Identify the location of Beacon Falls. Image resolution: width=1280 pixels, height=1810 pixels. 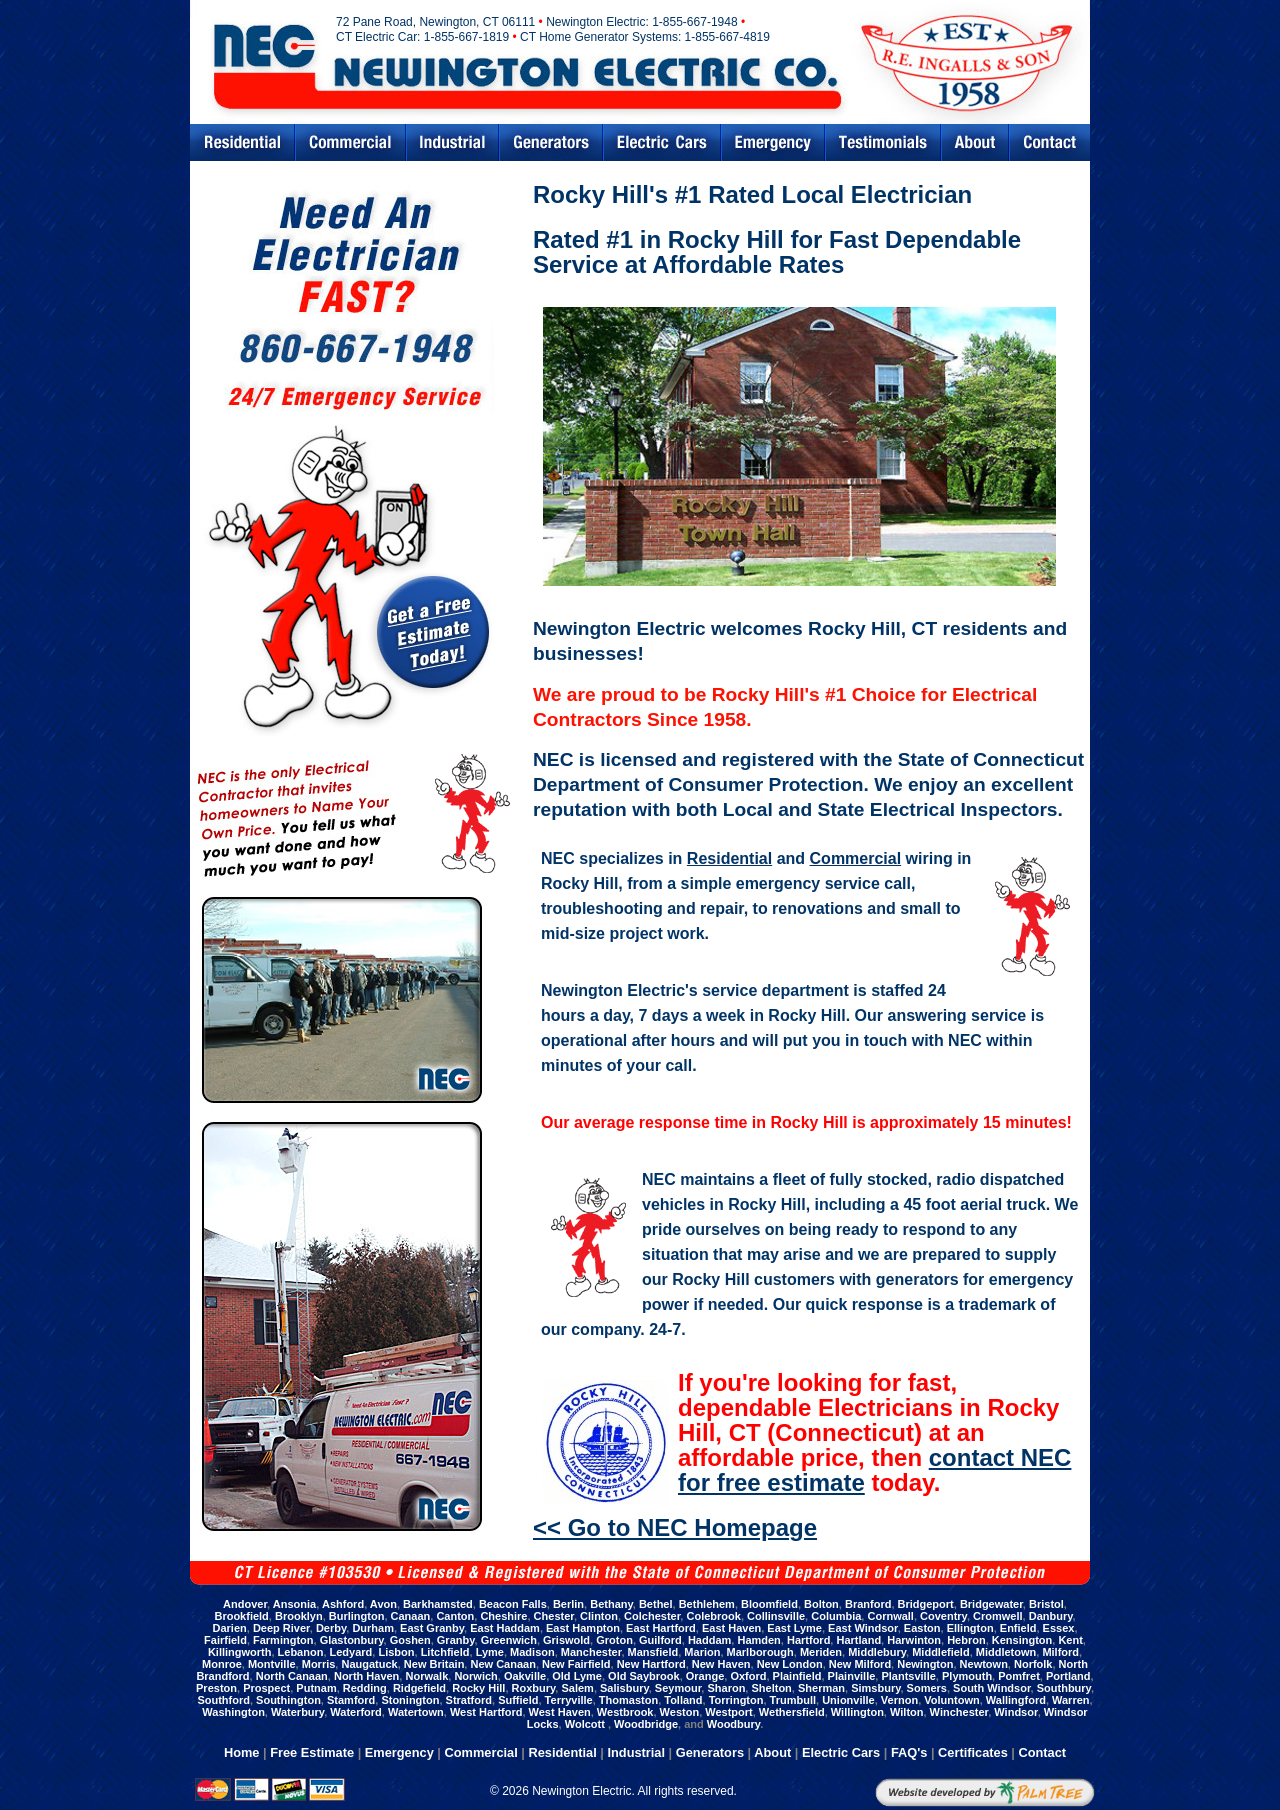
(513, 1604).